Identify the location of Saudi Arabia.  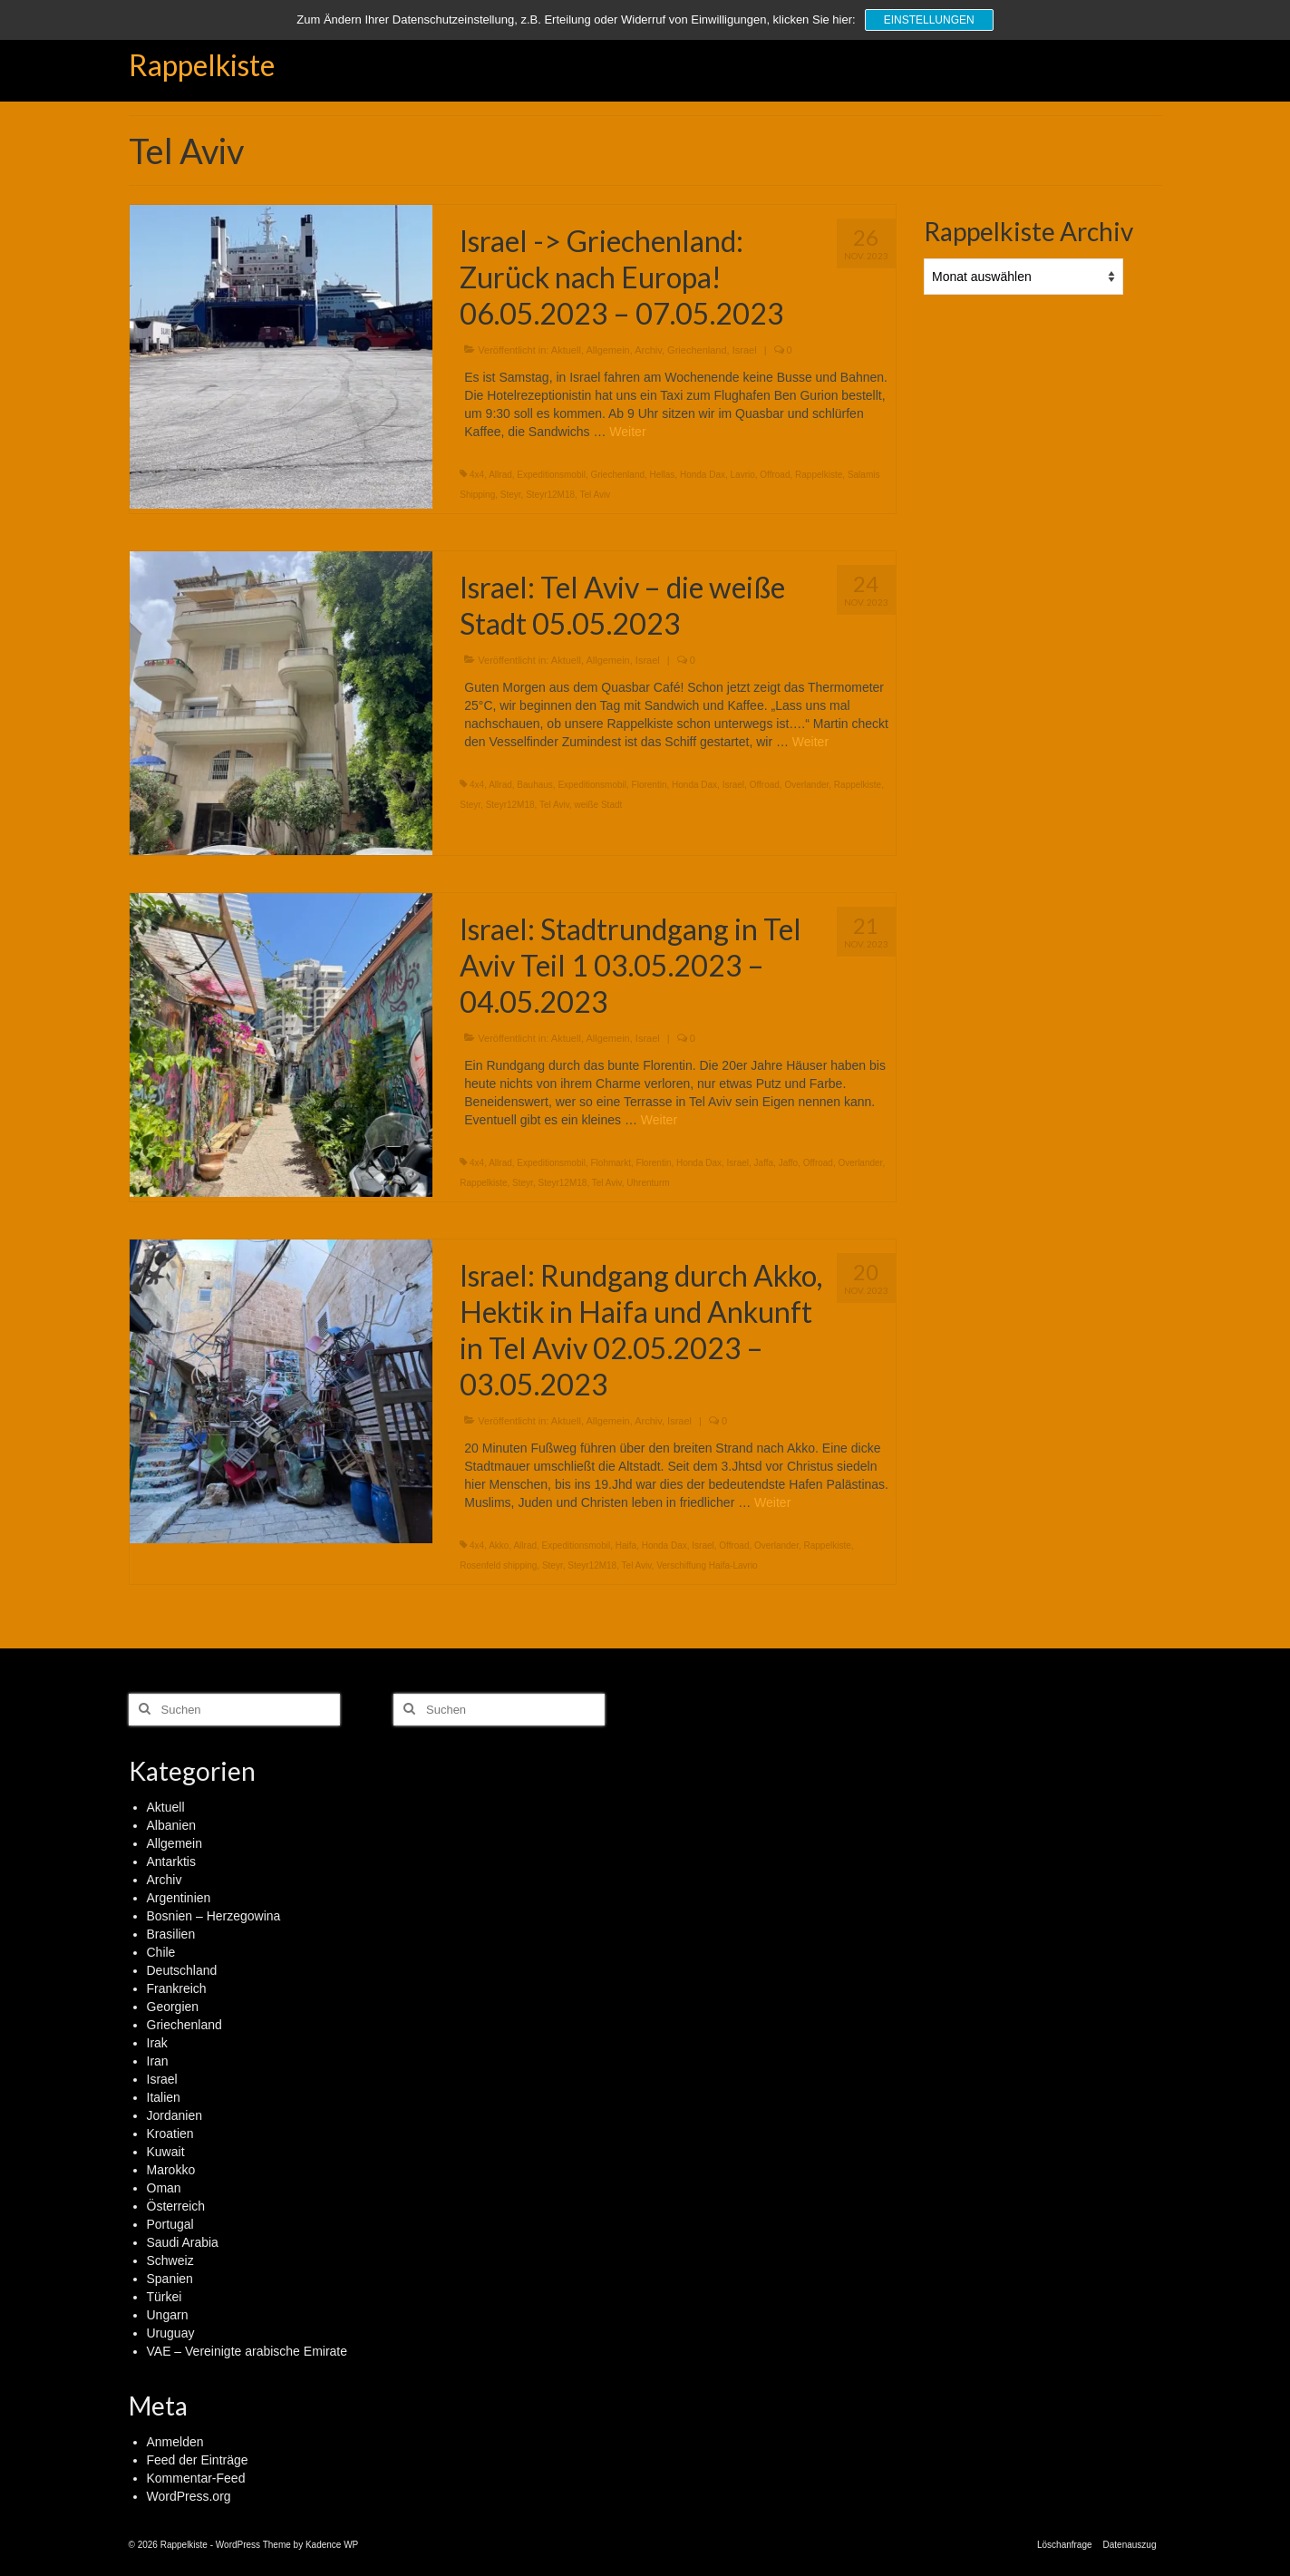
(182, 2242).